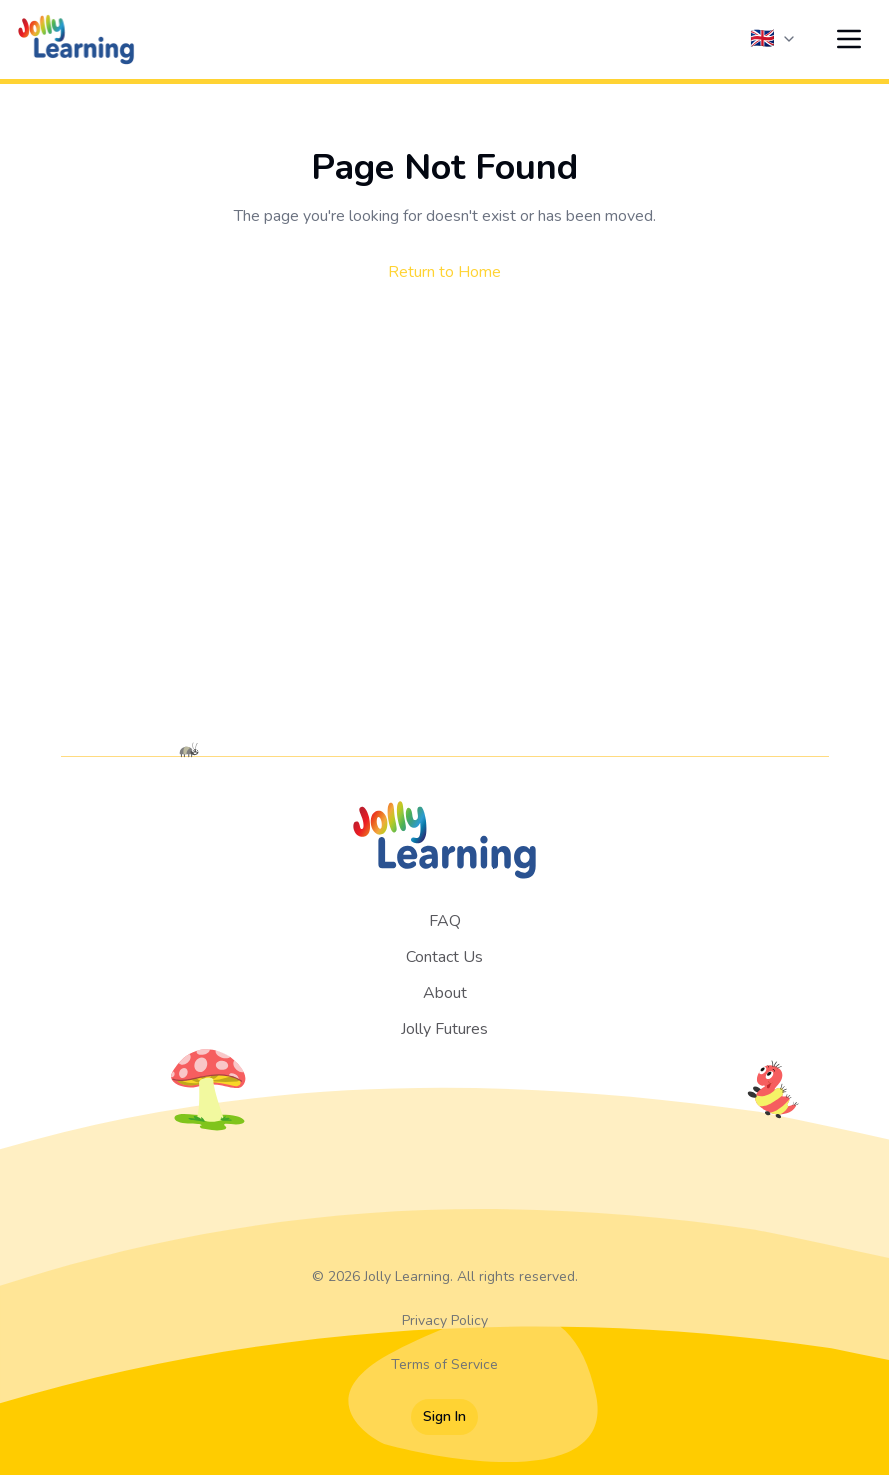 This screenshot has height=1475, width=889. I want to click on Return to Home, so click(444, 272).